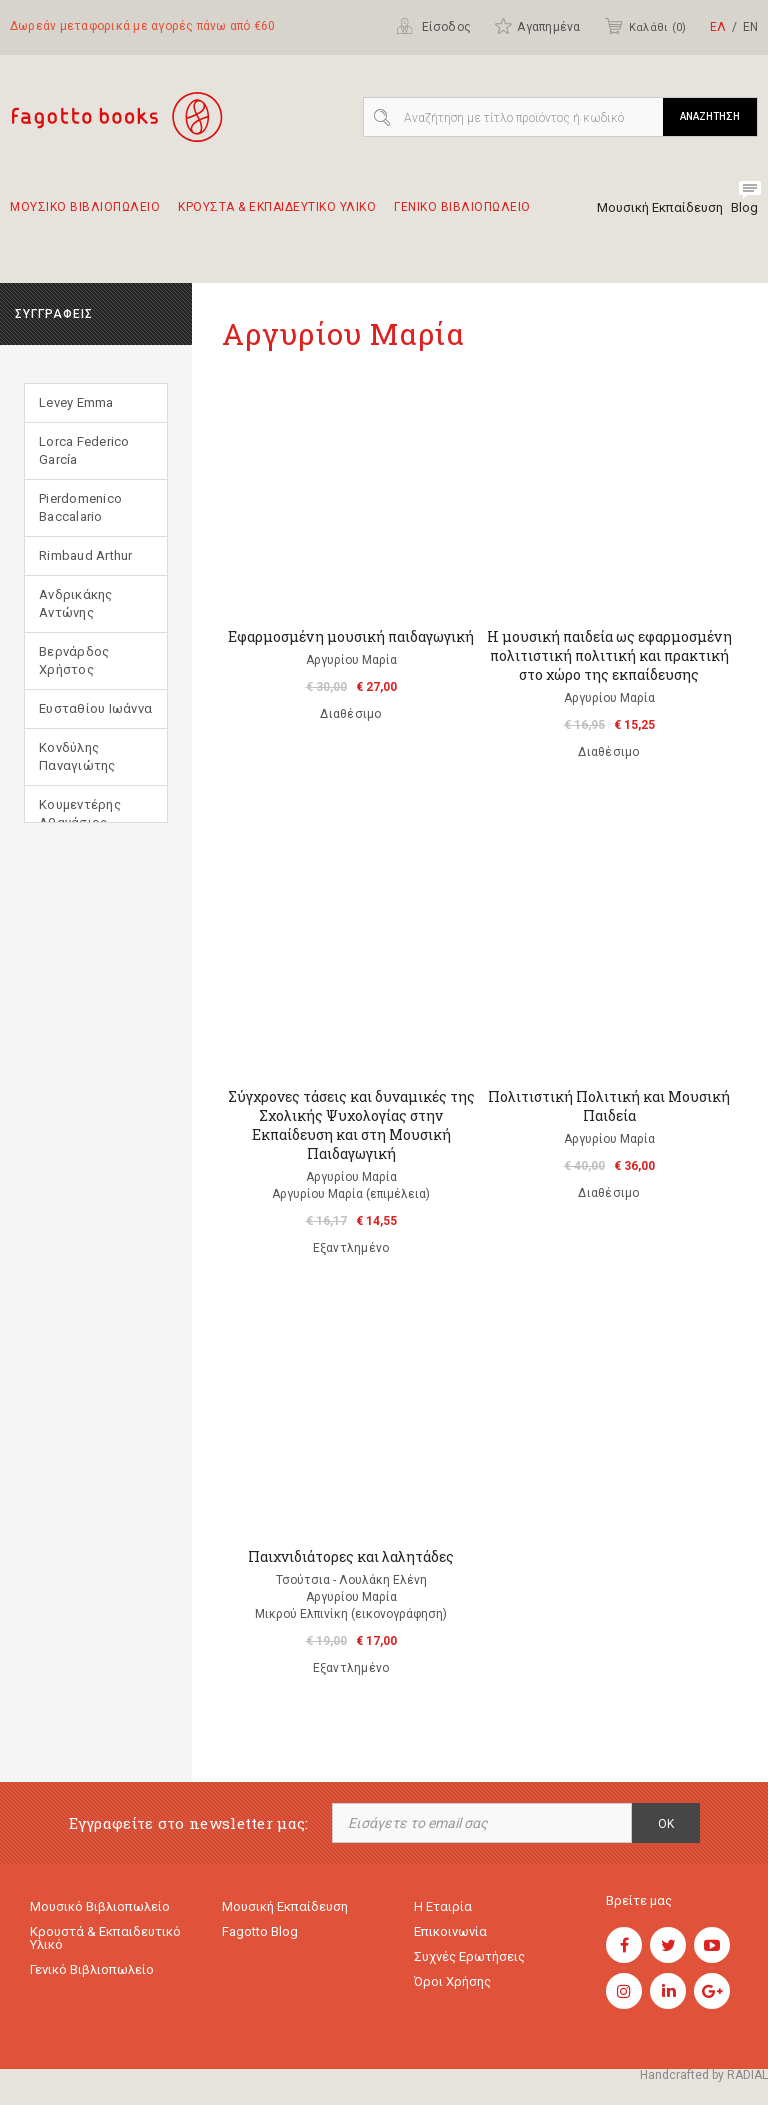 This screenshot has width=768, height=2105. What do you see at coordinates (100, 1906) in the screenshot?
I see `Μουσικό Βιβλιοπωλείο` at bounding box center [100, 1906].